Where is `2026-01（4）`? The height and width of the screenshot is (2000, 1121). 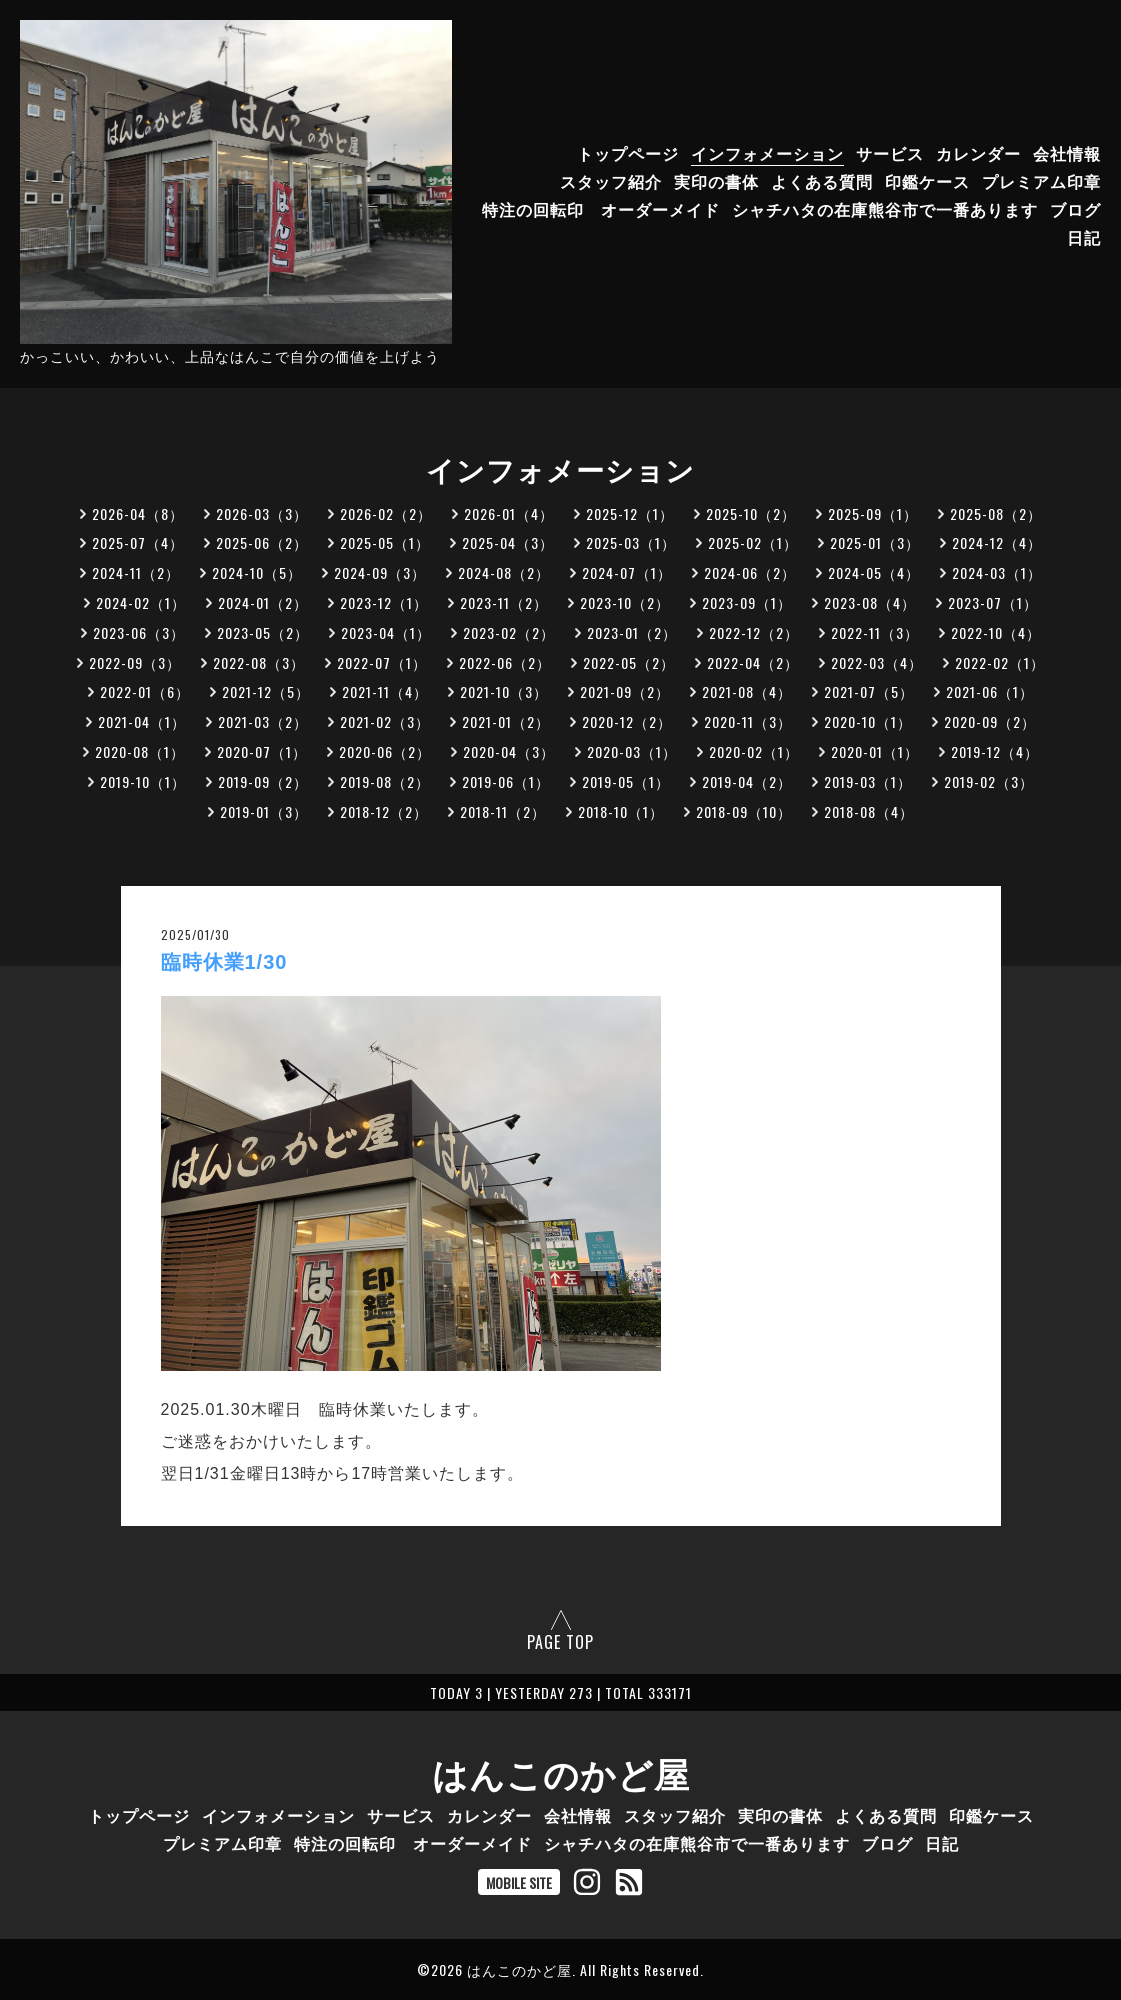
2026-01（4） is located at coordinates (509, 513).